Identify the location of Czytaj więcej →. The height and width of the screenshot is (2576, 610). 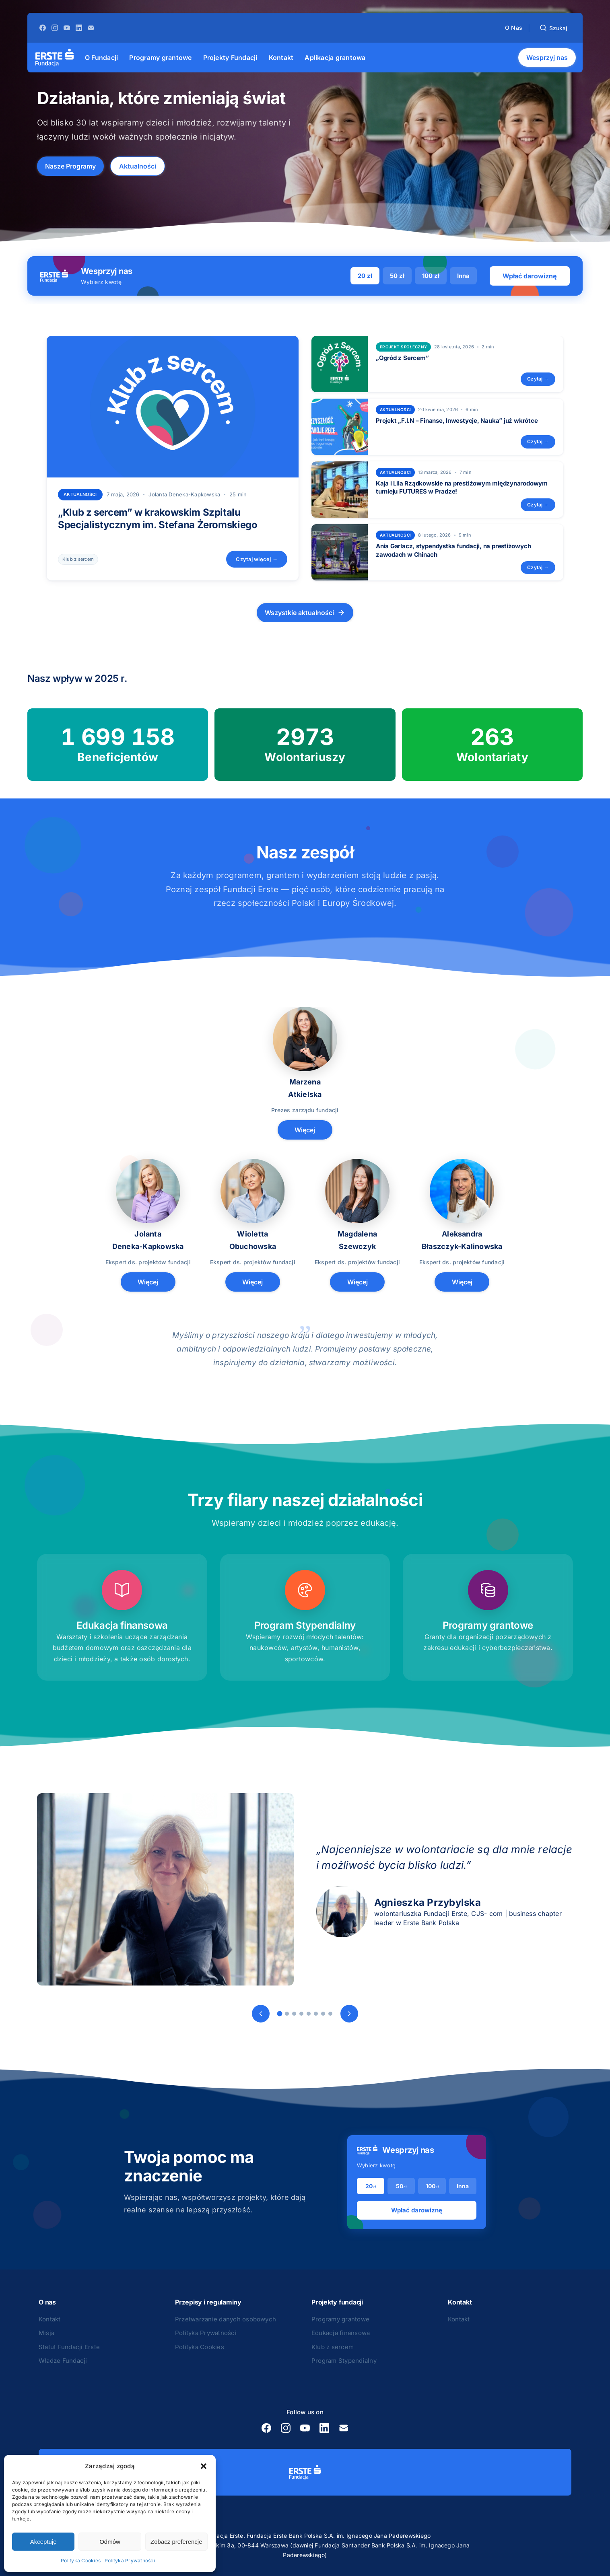
(257, 559).